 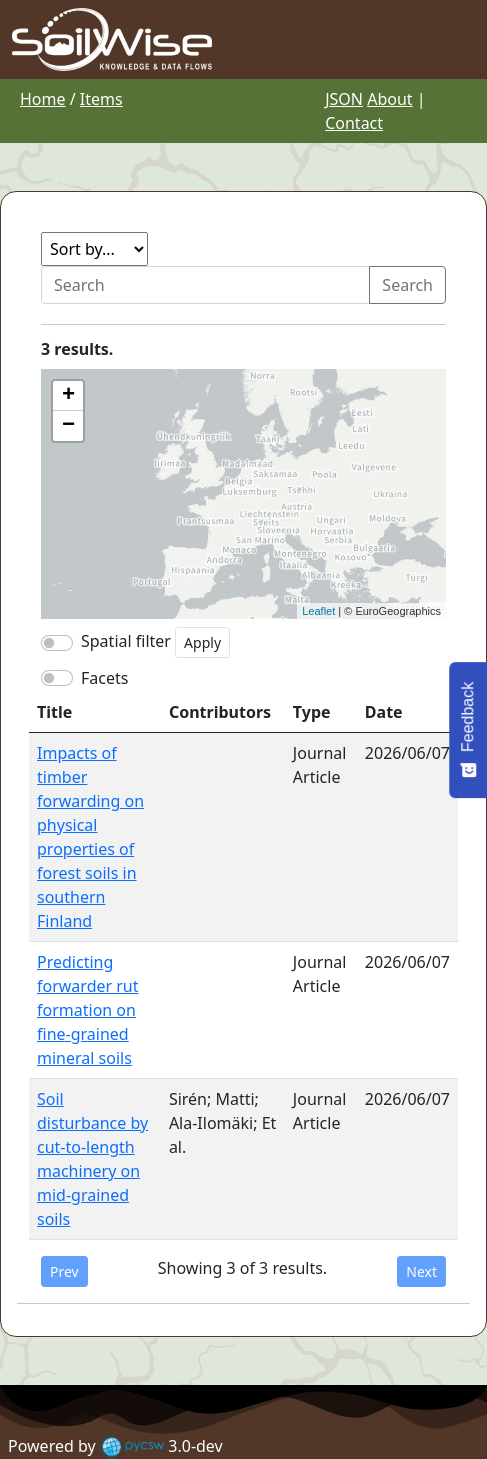 What do you see at coordinates (43, 99) in the screenshot?
I see `Home` at bounding box center [43, 99].